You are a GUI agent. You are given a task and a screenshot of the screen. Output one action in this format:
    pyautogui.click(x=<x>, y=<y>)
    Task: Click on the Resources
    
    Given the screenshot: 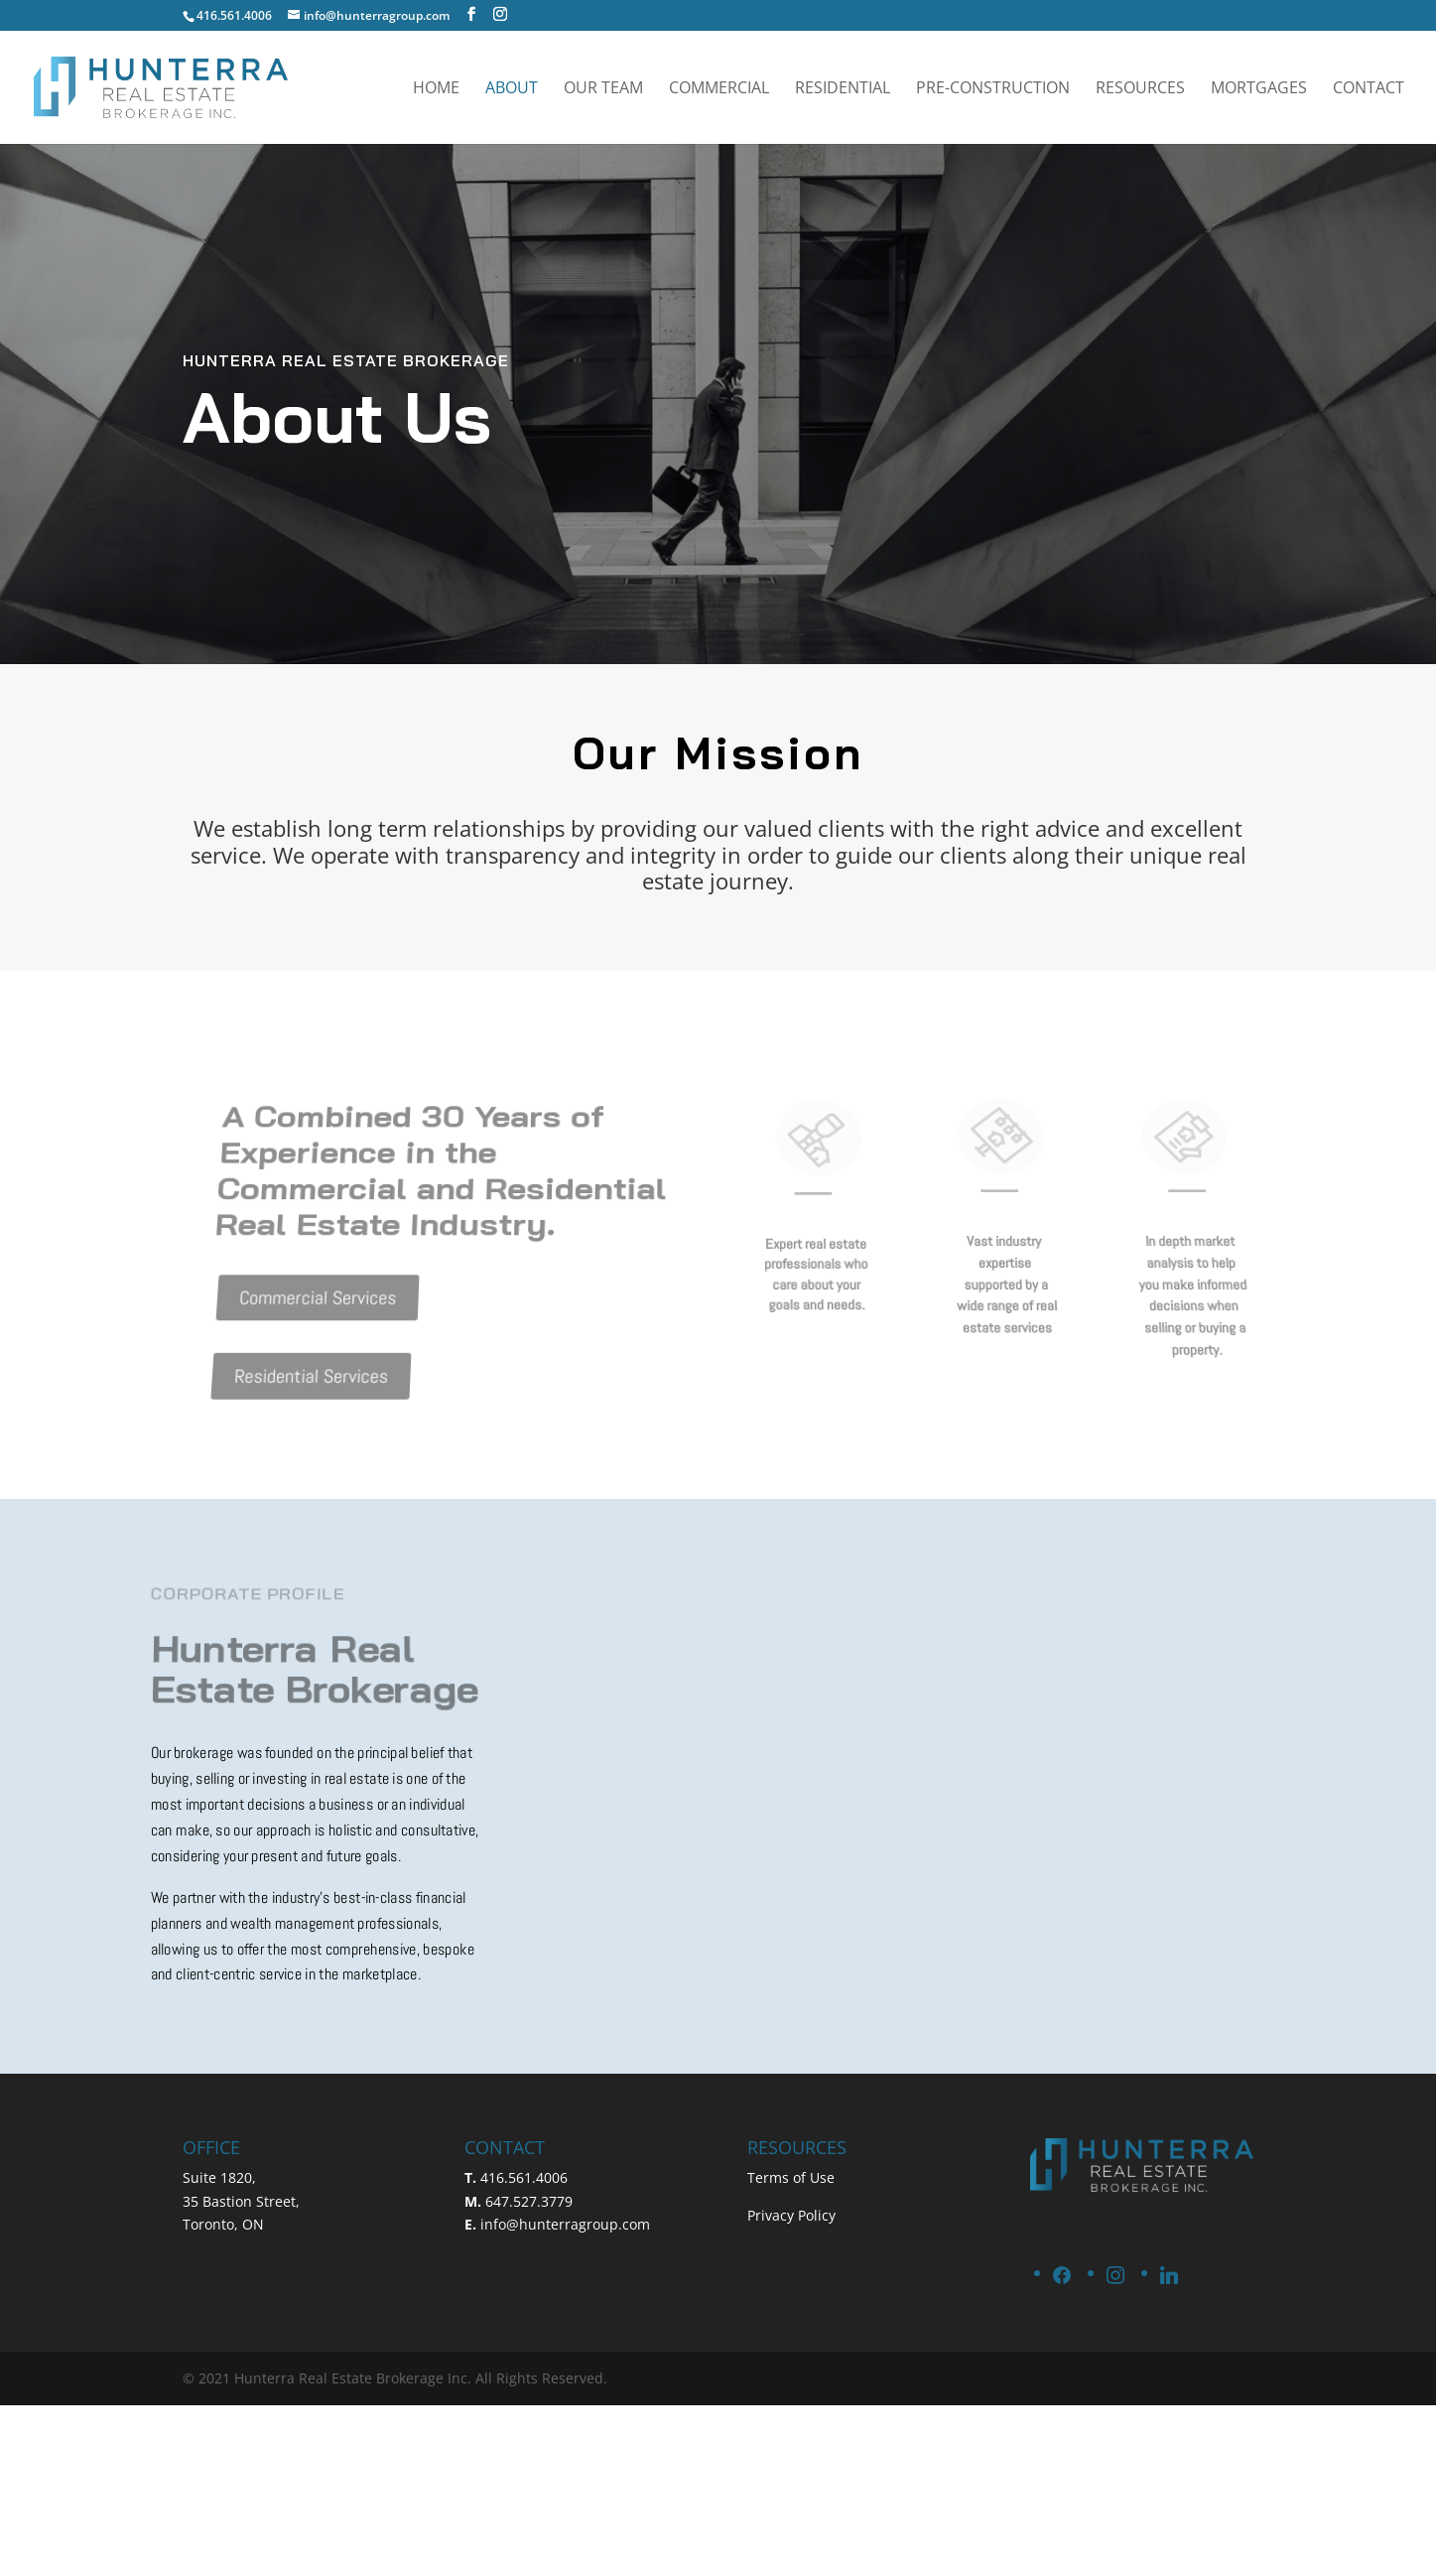 What is the action you would take?
    pyautogui.click(x=1140, y=89)
    